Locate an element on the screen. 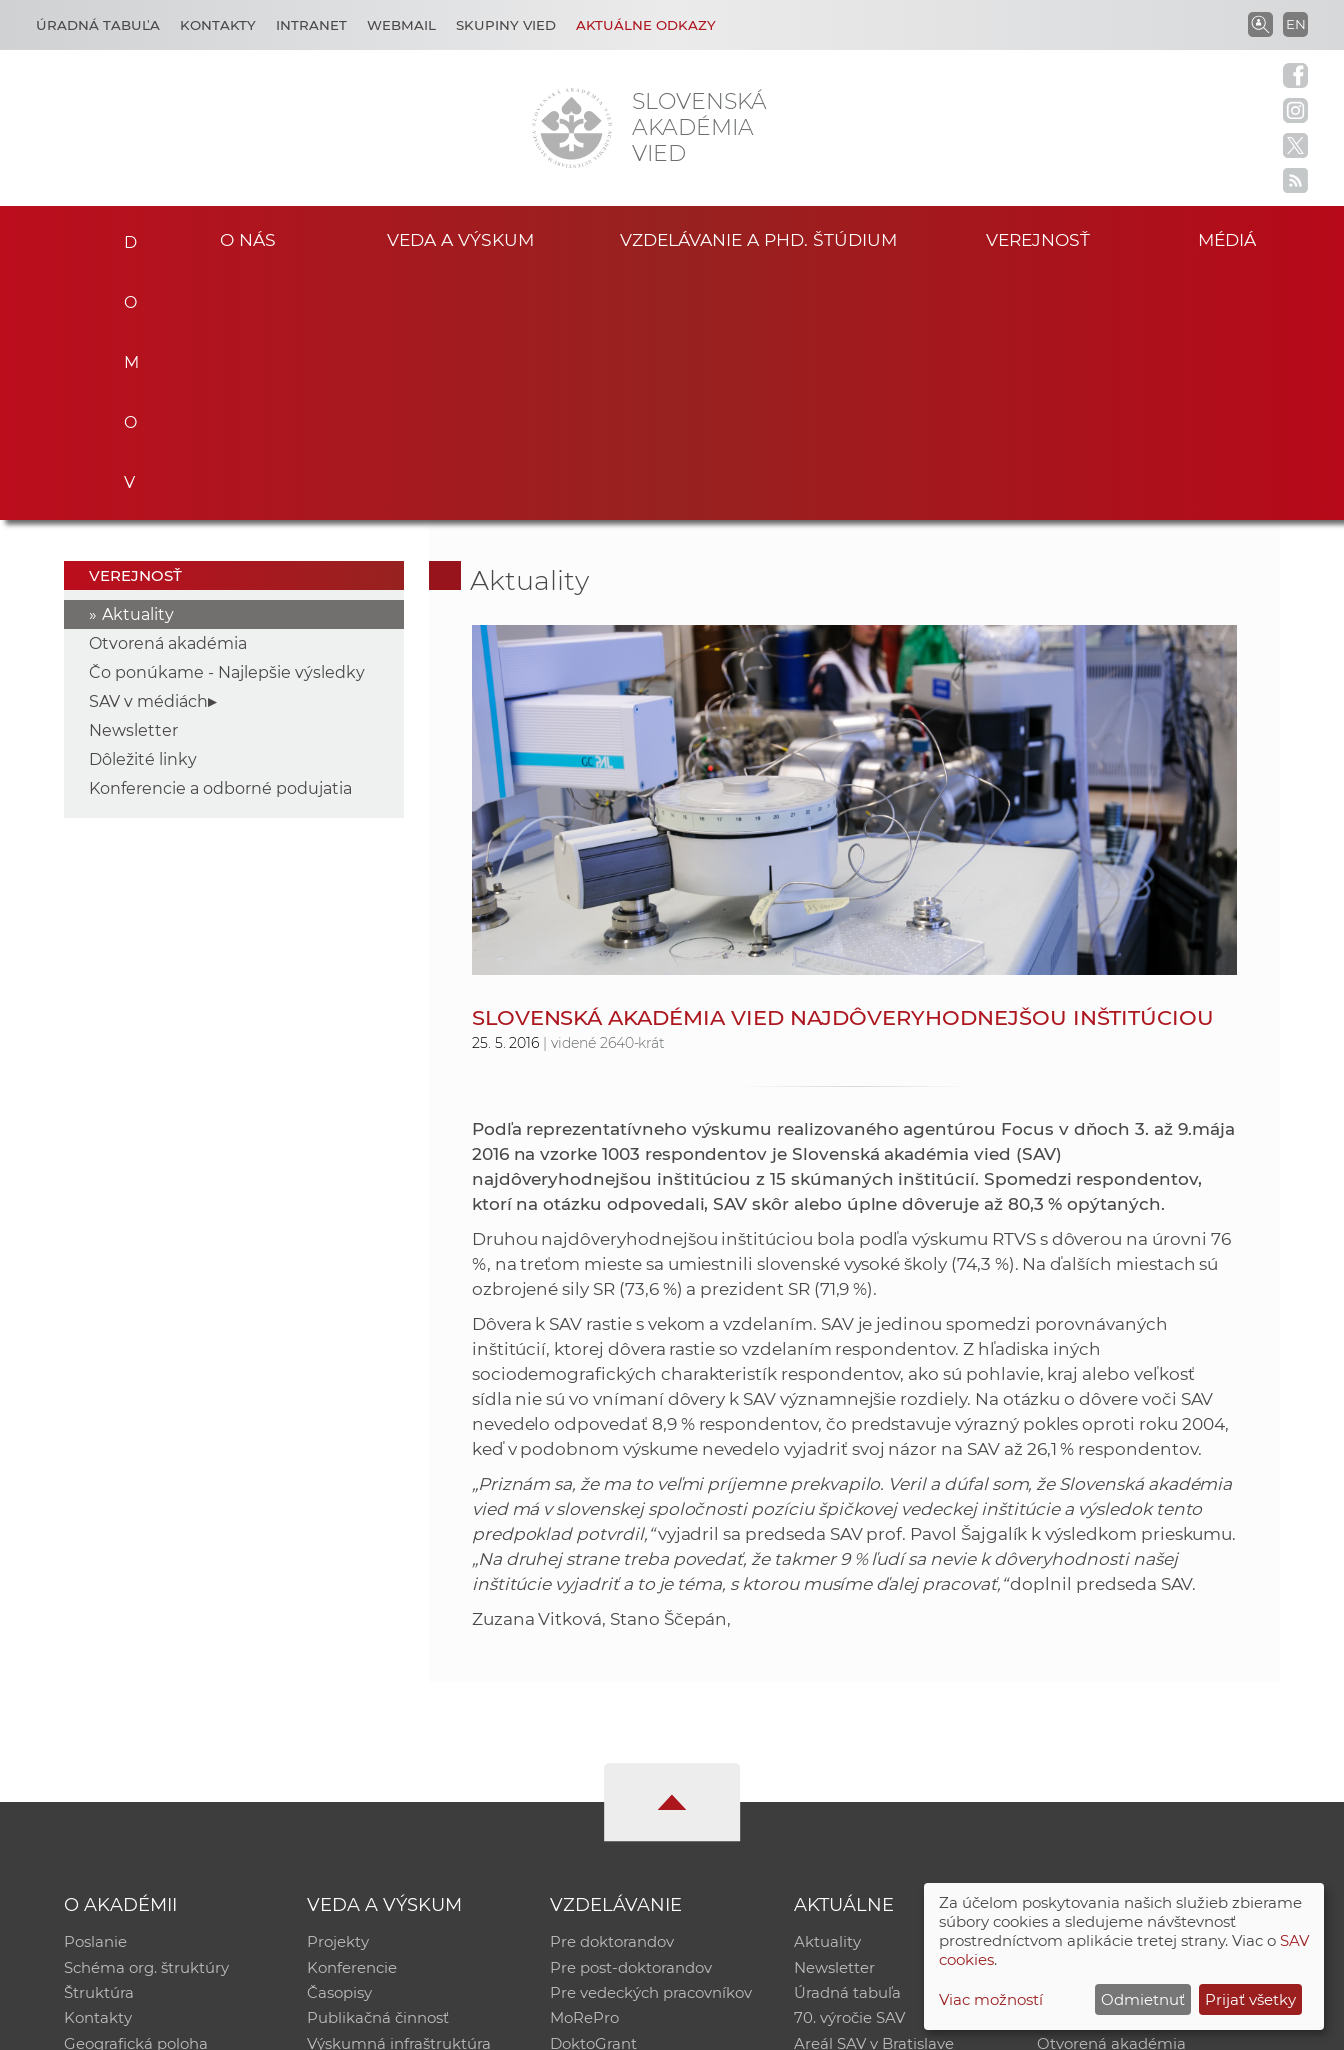 Image resolution: width=1344 pixels, height=2050 pixels. Prijať všetky is located at coordinates (1250, 1999).